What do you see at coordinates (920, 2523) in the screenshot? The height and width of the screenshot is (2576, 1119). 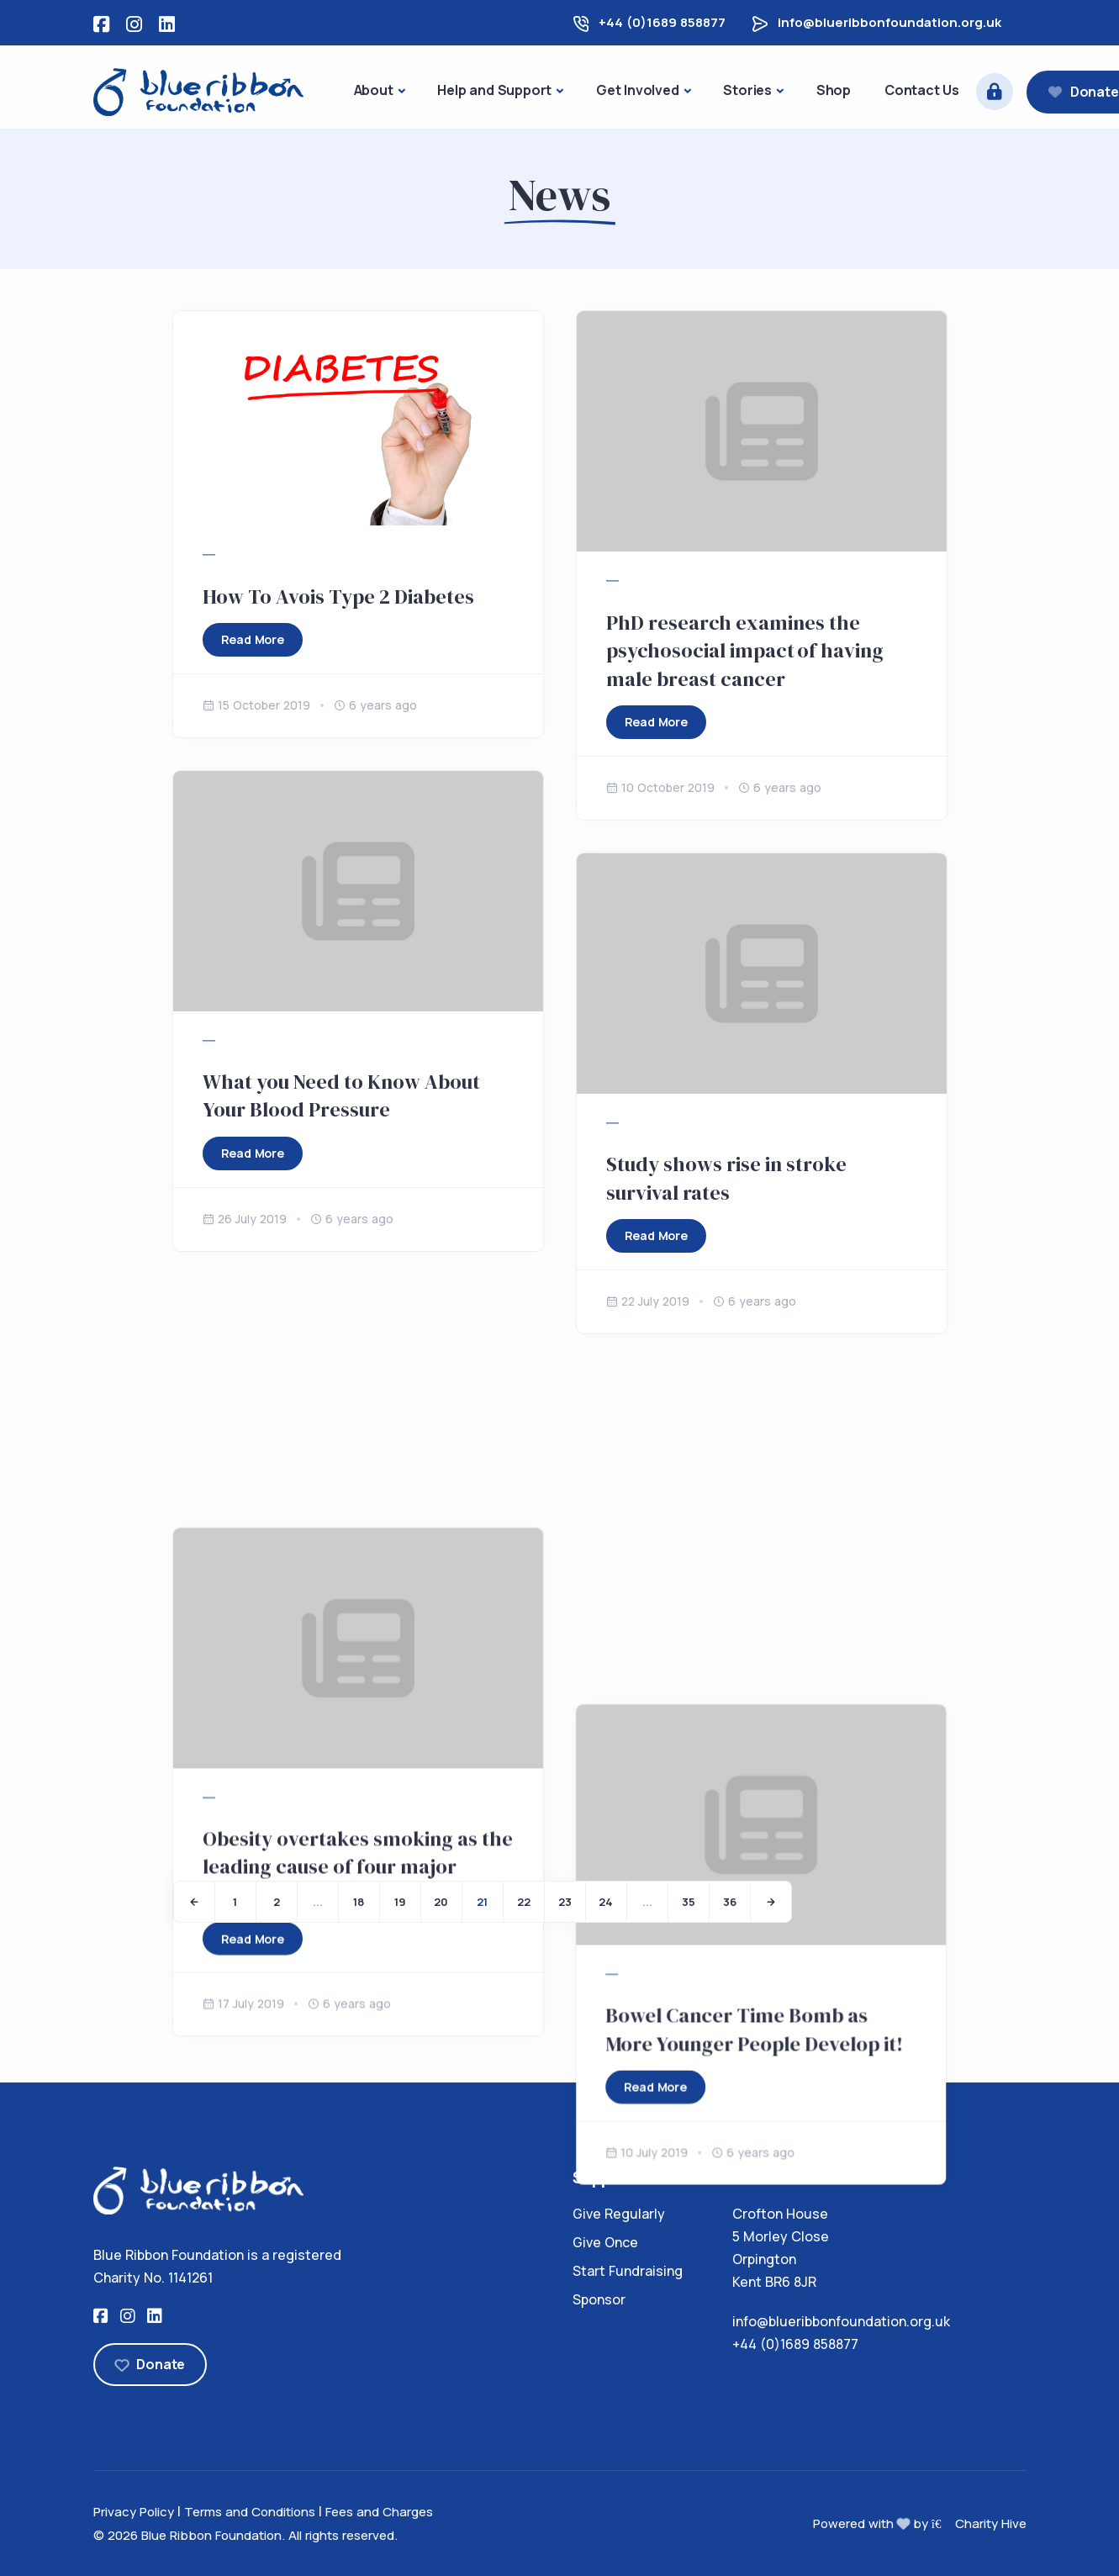 I see `Powered with by Charity Hive` at bounding box center [920, 2523].